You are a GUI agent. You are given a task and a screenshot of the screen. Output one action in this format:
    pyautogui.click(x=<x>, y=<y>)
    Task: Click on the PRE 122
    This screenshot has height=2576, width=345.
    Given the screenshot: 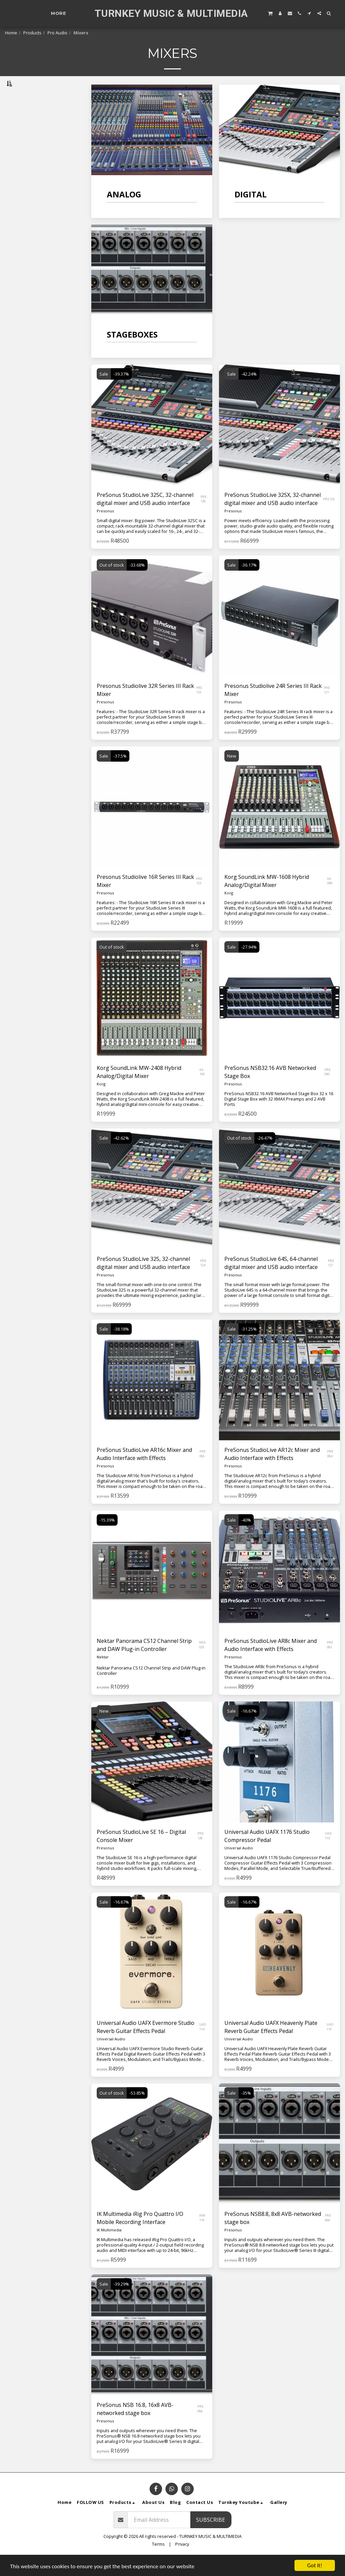 What is the action you would take?
    pyautogui.click(x=199, y=706)
    